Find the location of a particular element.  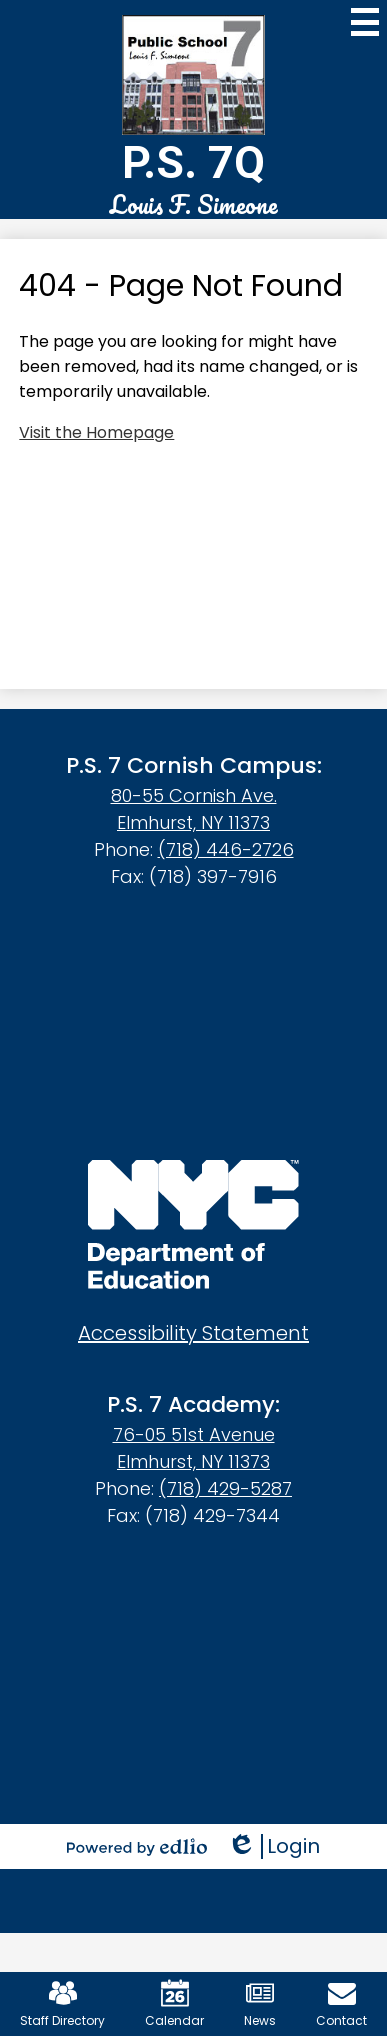

76-05 51st Avenue is located at coordinates (194, 1434).